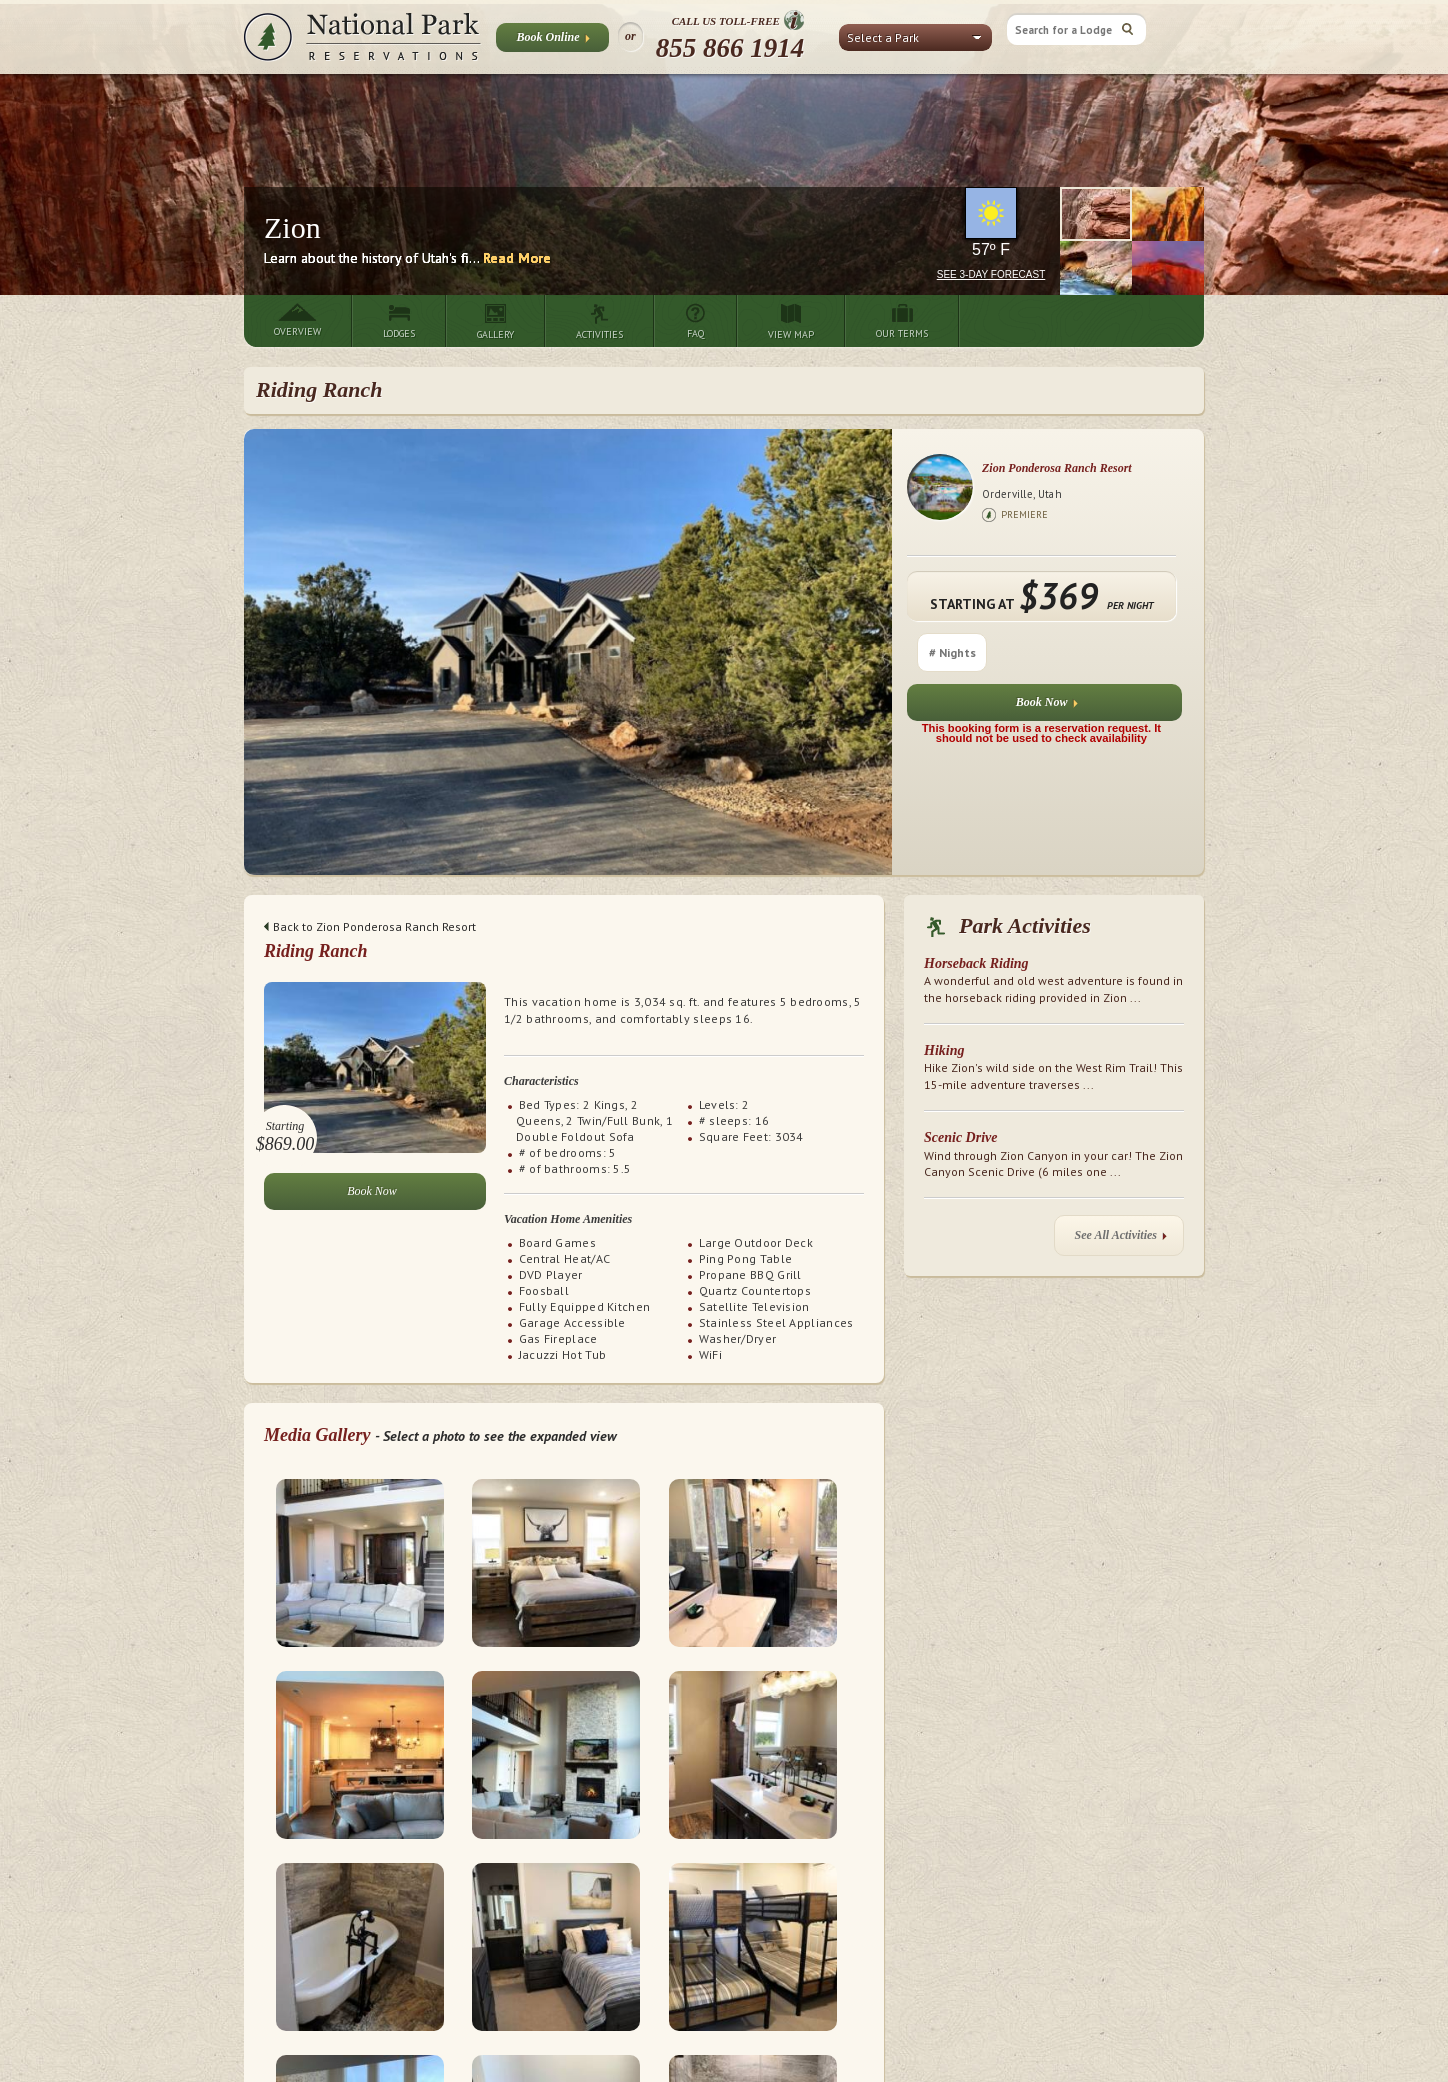 This screenshot has width=1448, height=2082. I want to click on Book Now, so click(1047, 706).